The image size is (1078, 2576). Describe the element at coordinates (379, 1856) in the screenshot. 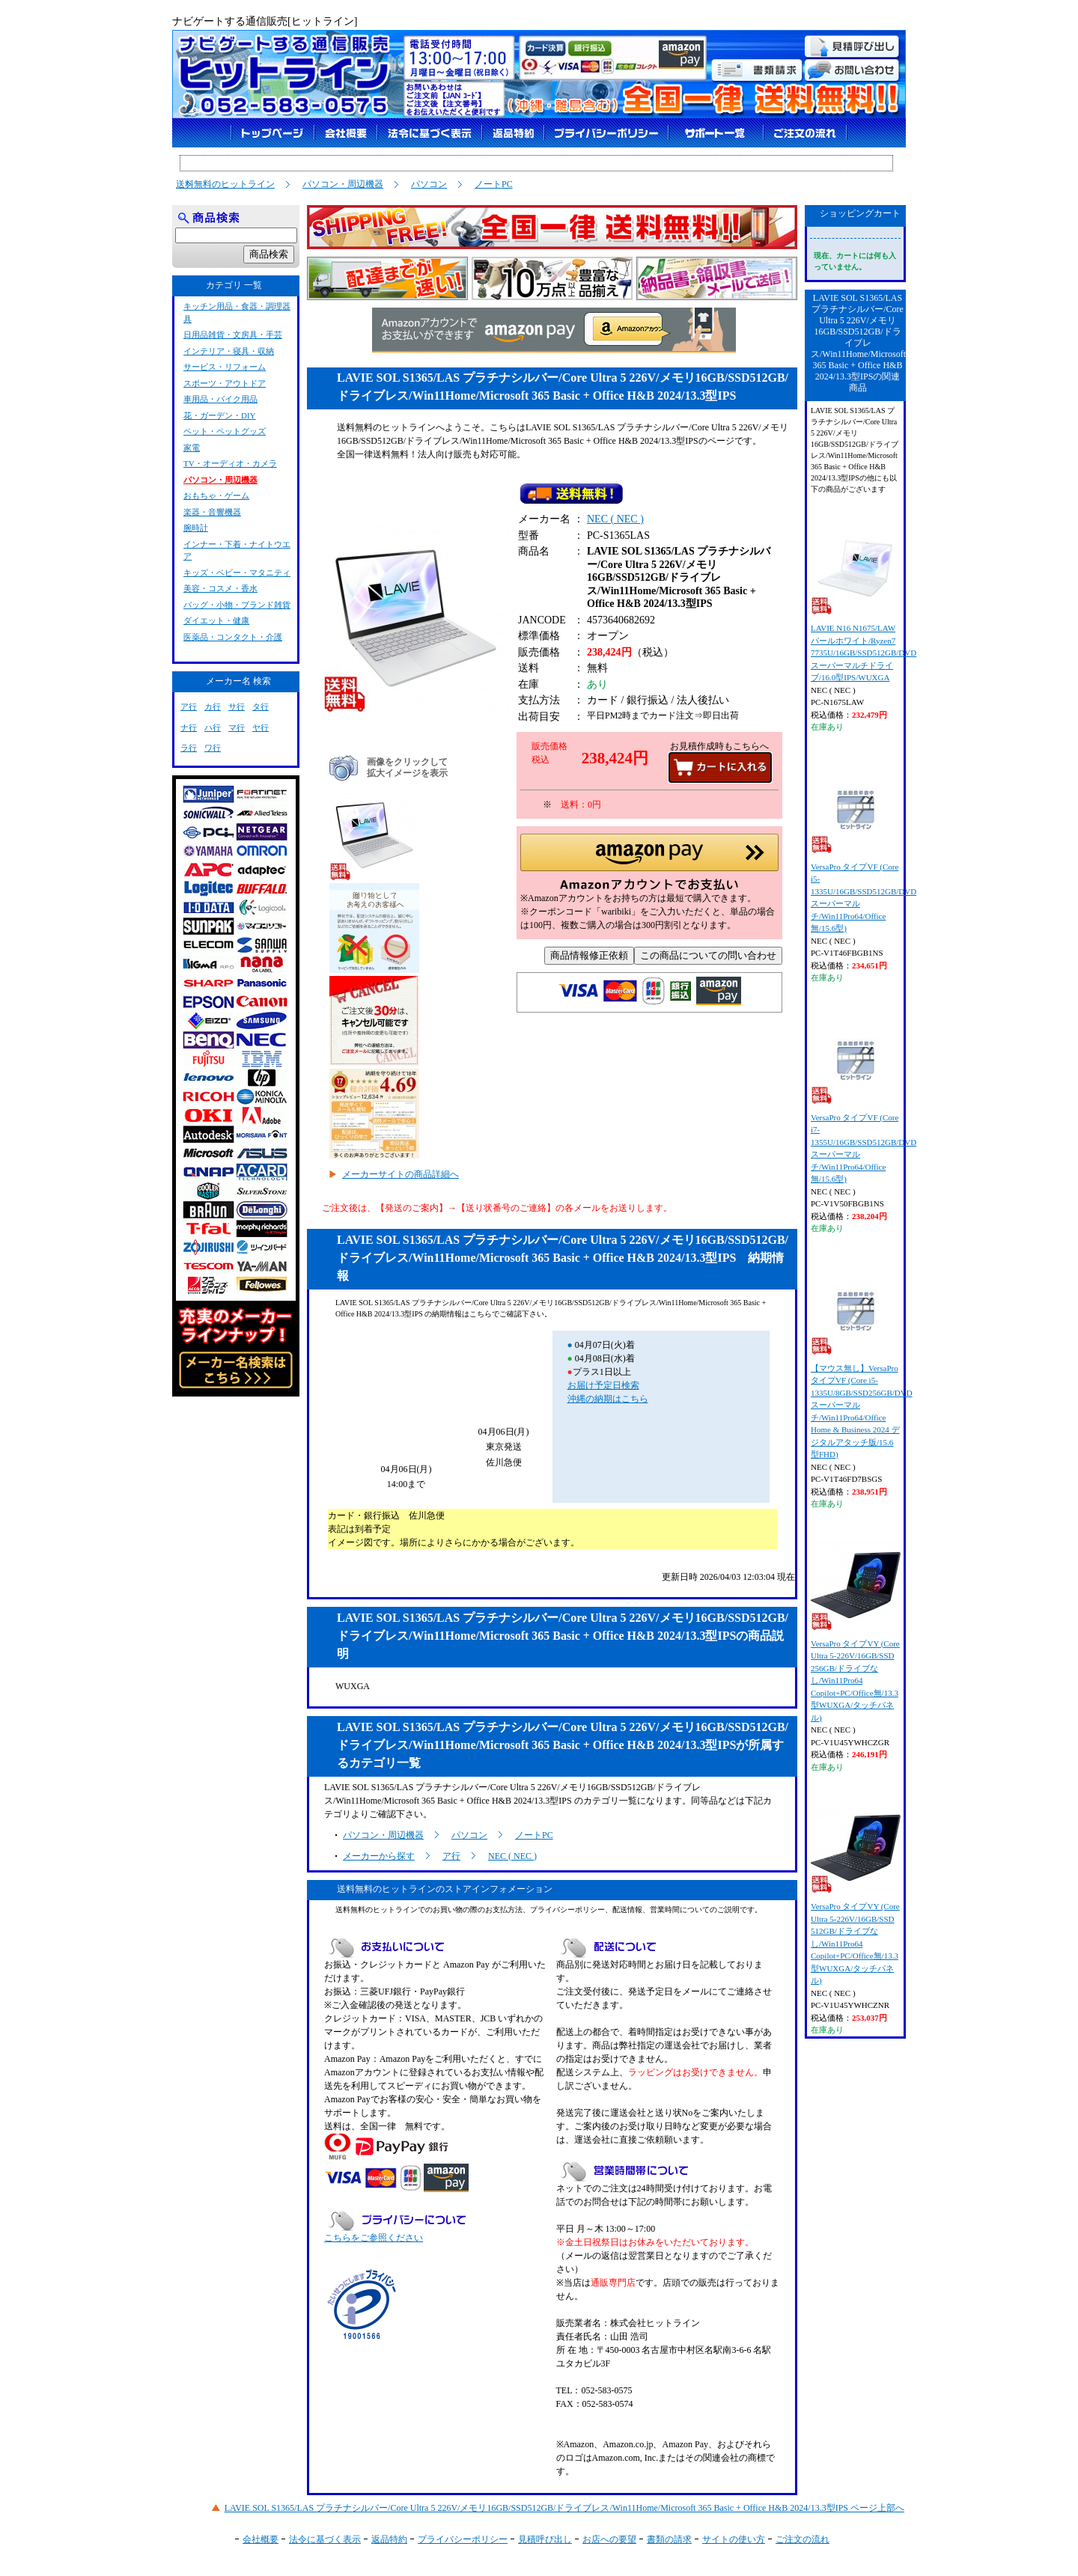

I see `メーカーから探す` at that location.